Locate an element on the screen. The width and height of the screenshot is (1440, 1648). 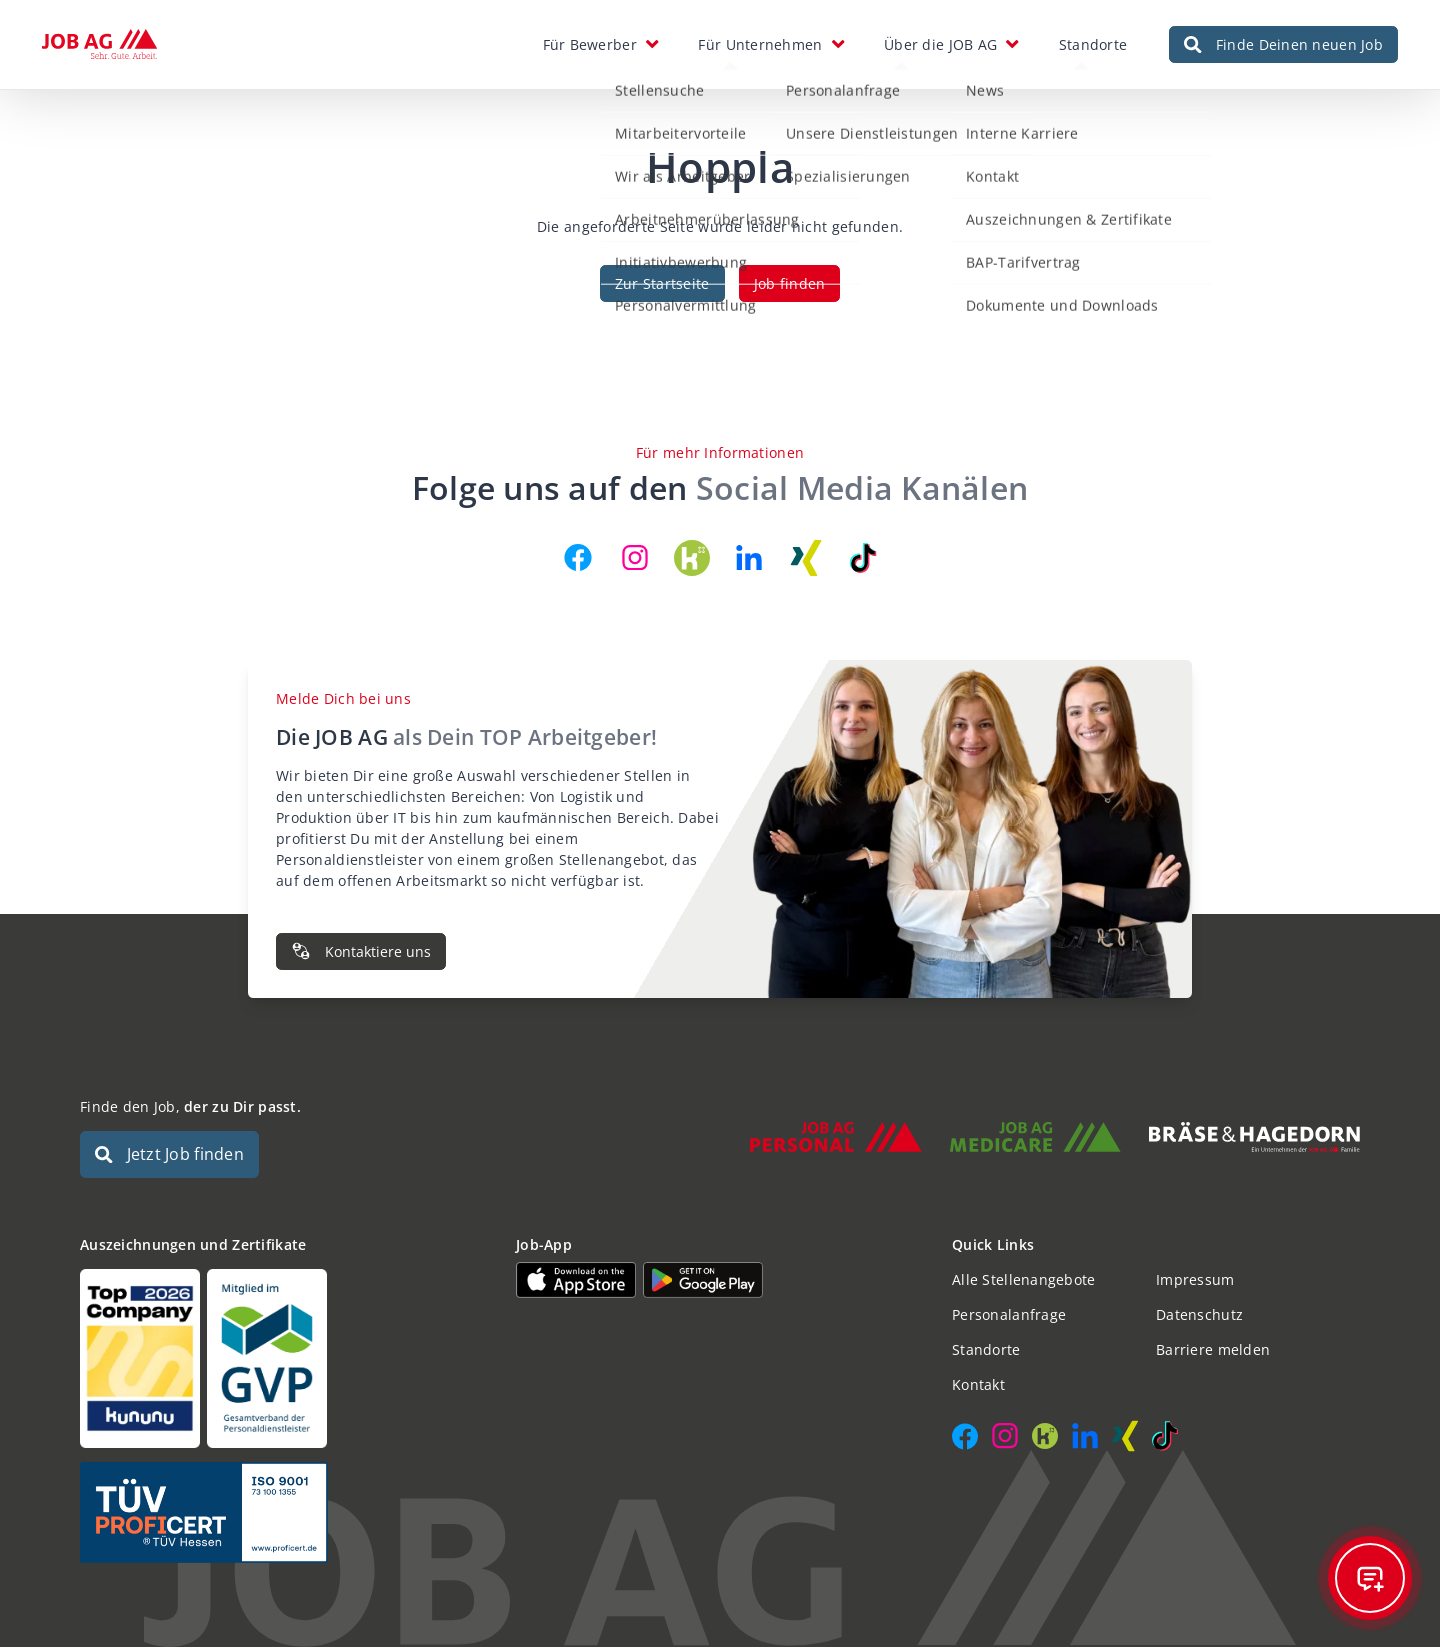
[JOB AG auf LinkedIn] is located at coordinates (749, 558).